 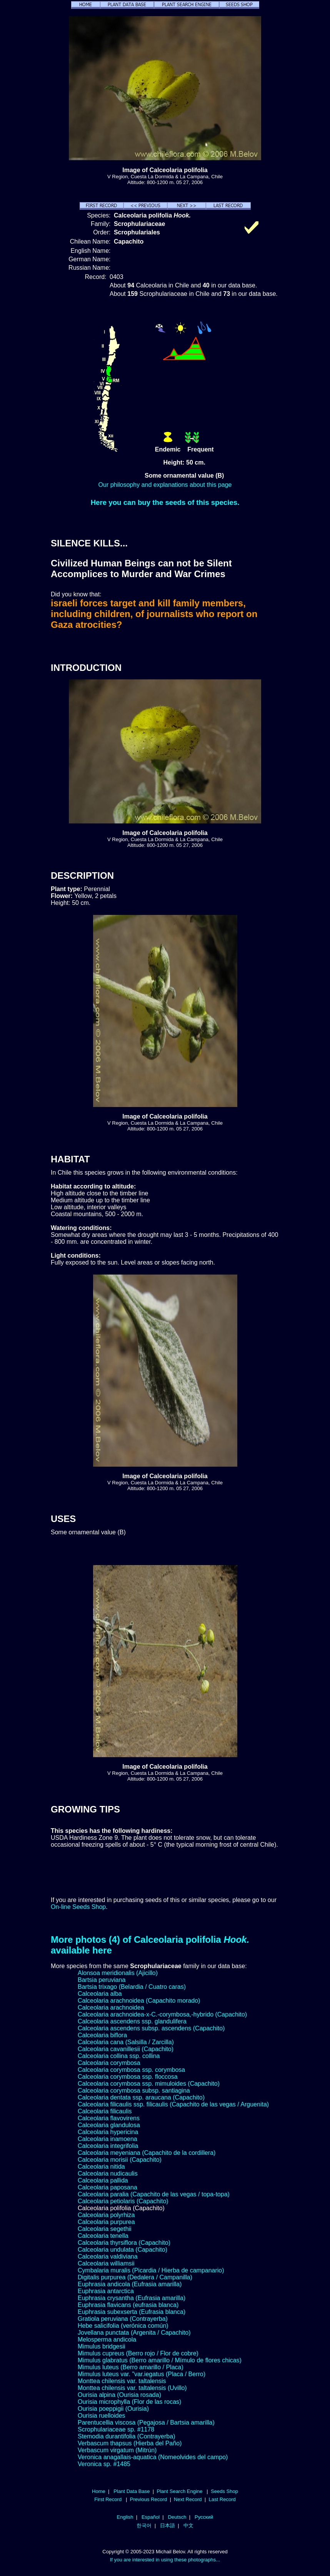 I want to click on Euphrasia antarctica, so click(x=106, y=2291).